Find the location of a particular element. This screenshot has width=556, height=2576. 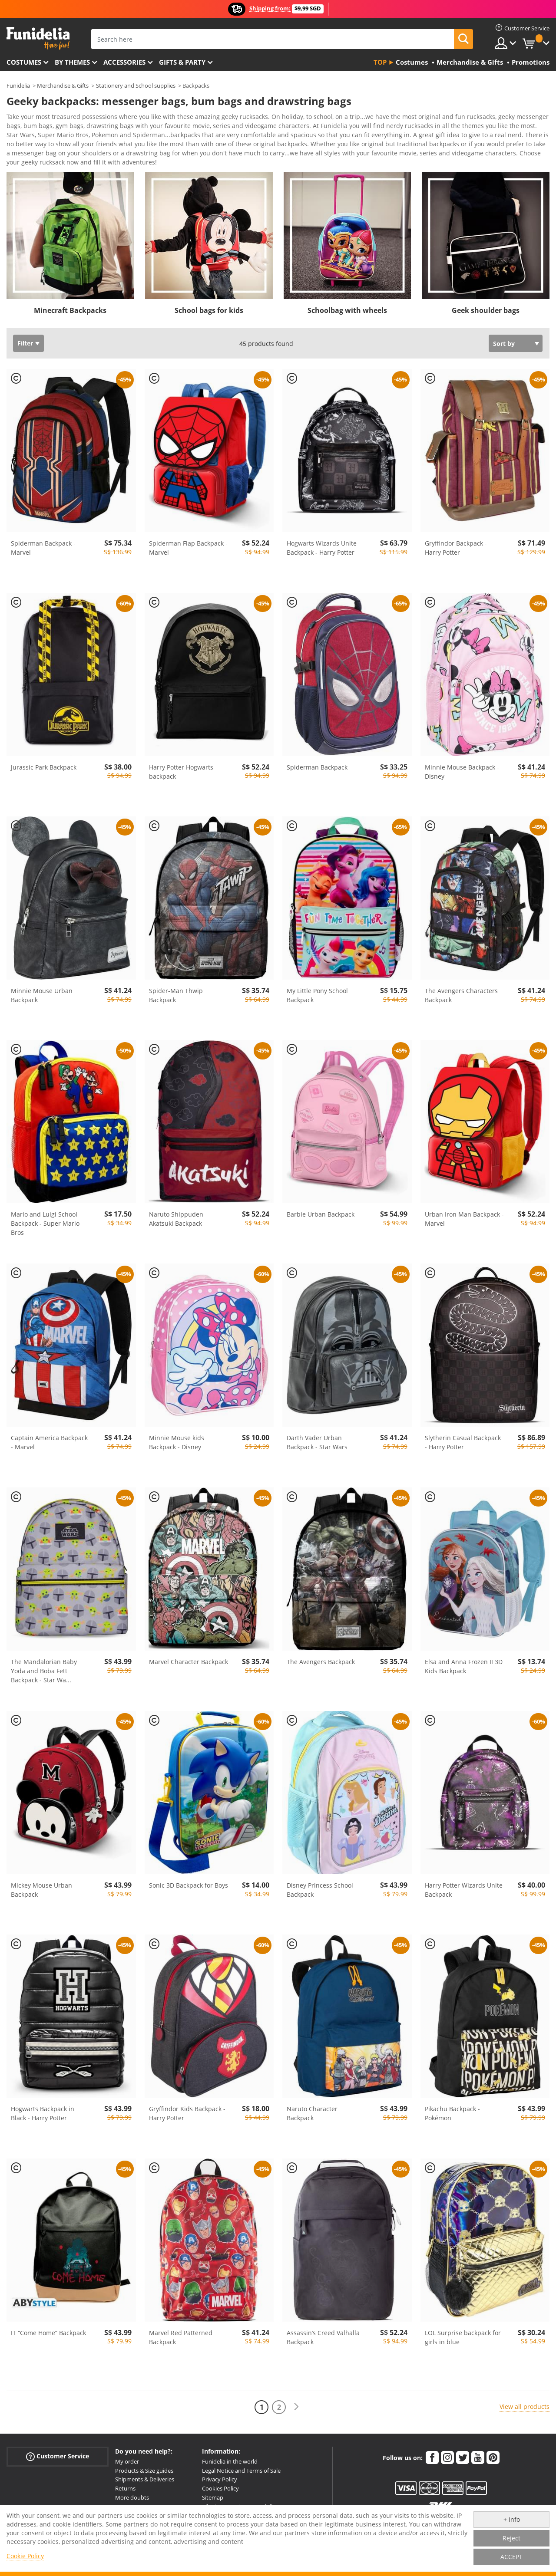

Stationery and School supplies is located at coordinates (135, 85).